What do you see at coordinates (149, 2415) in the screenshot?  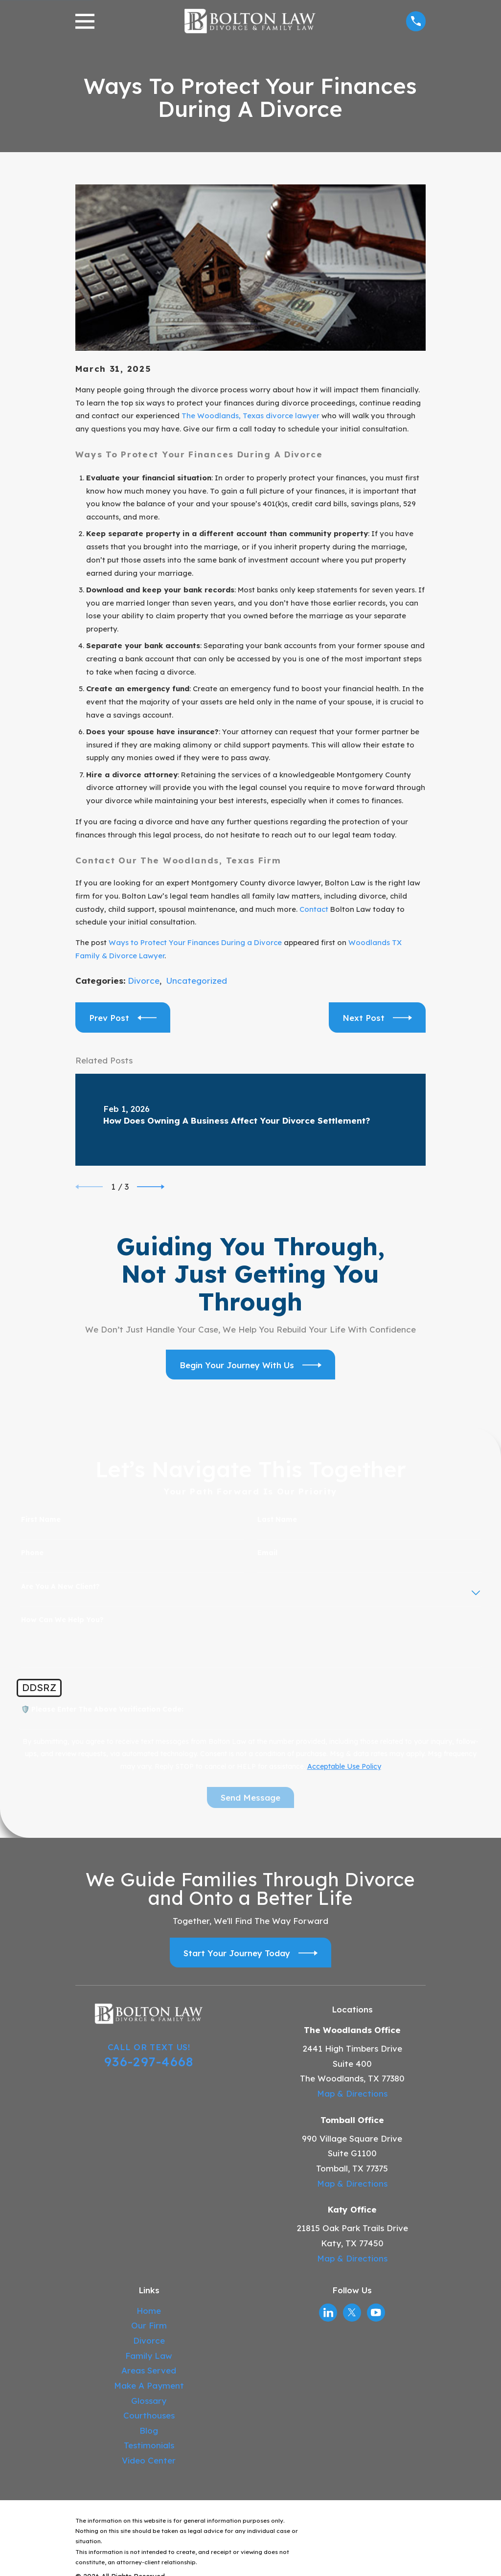 I see `Courthouses` at bounding box center [149, 2415].